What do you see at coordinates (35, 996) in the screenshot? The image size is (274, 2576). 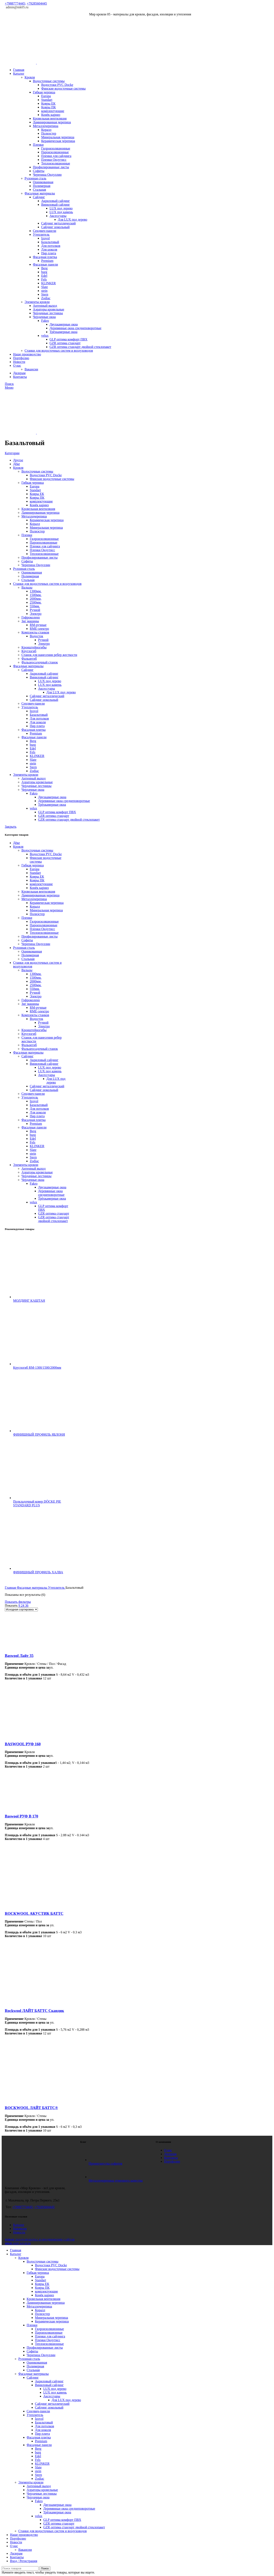 I see `Электро` at bounding box center [35, 996].